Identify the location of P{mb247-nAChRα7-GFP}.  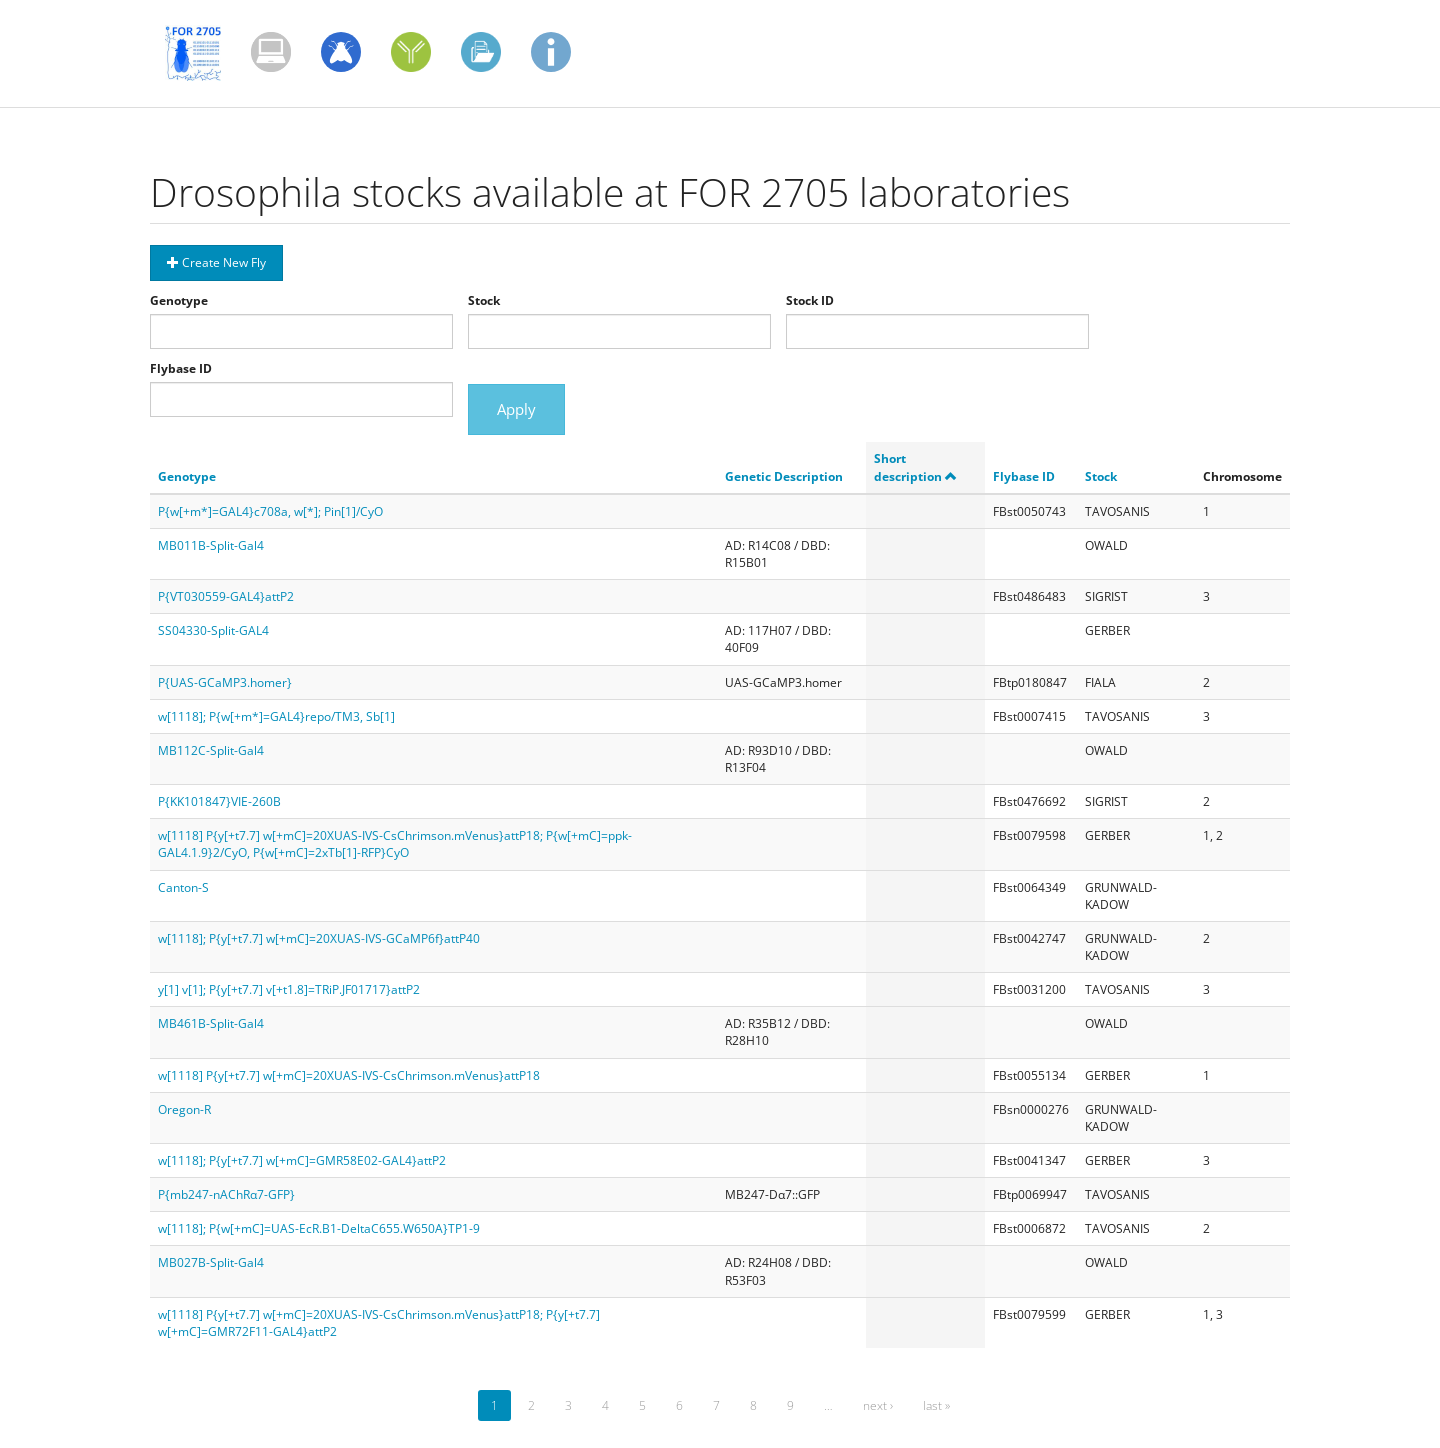
(226, 1194).